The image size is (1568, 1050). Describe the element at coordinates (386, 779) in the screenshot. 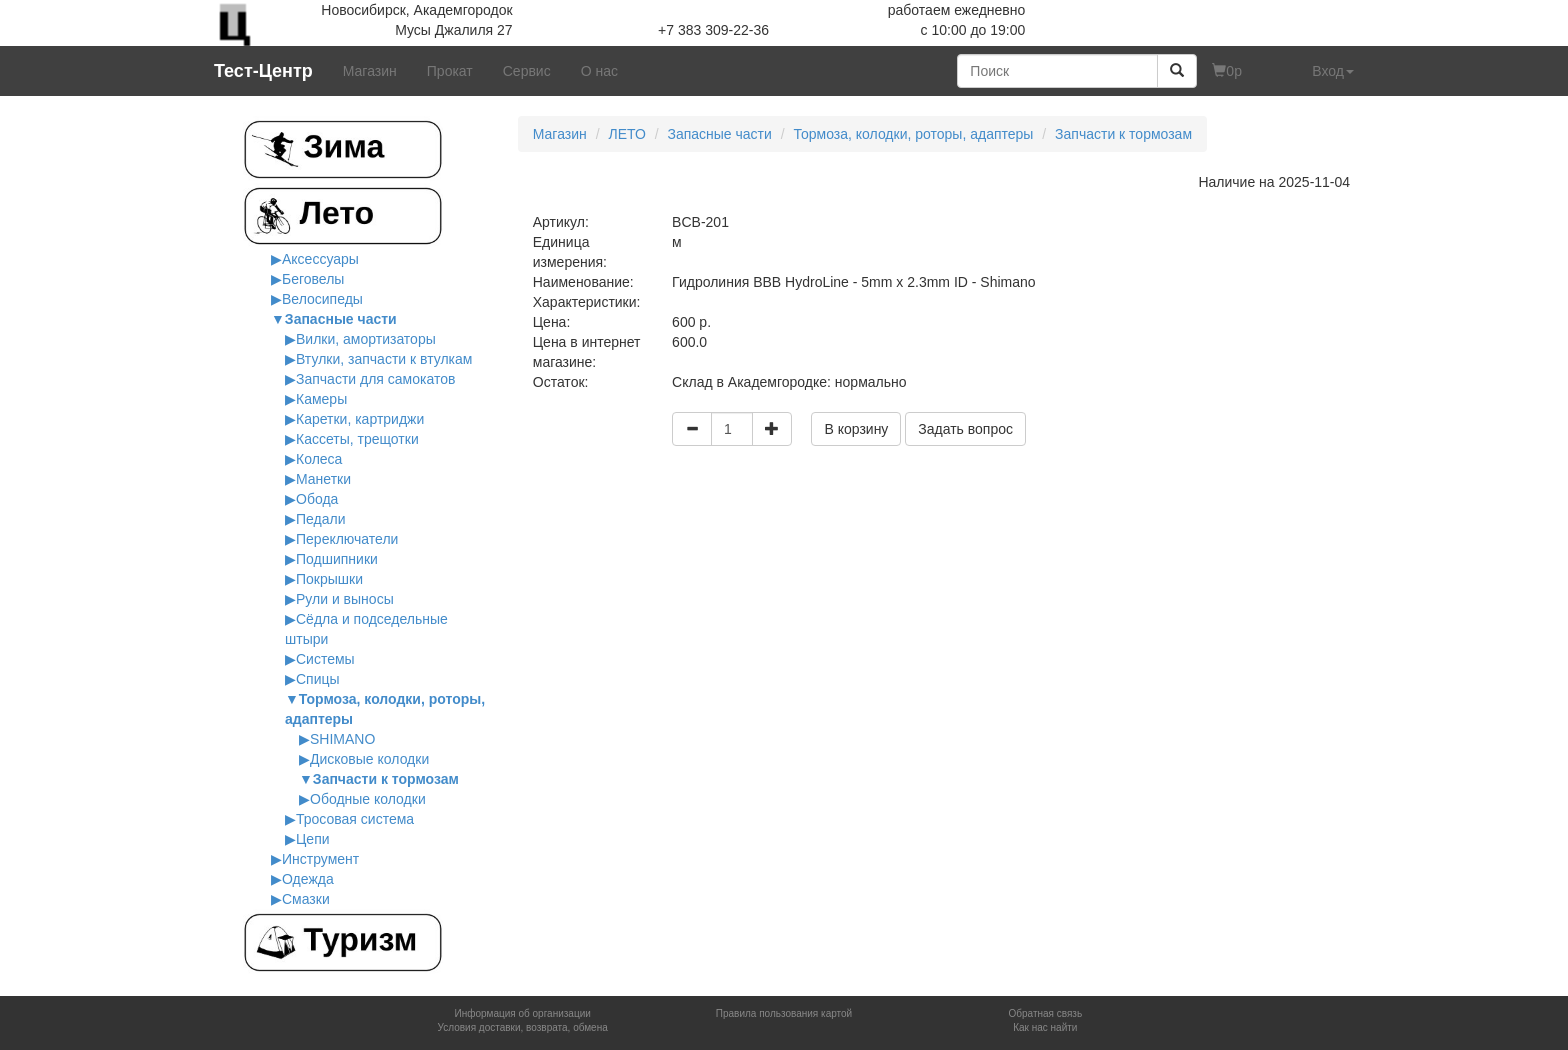

I see `Запчасти к тормозам` at that location.